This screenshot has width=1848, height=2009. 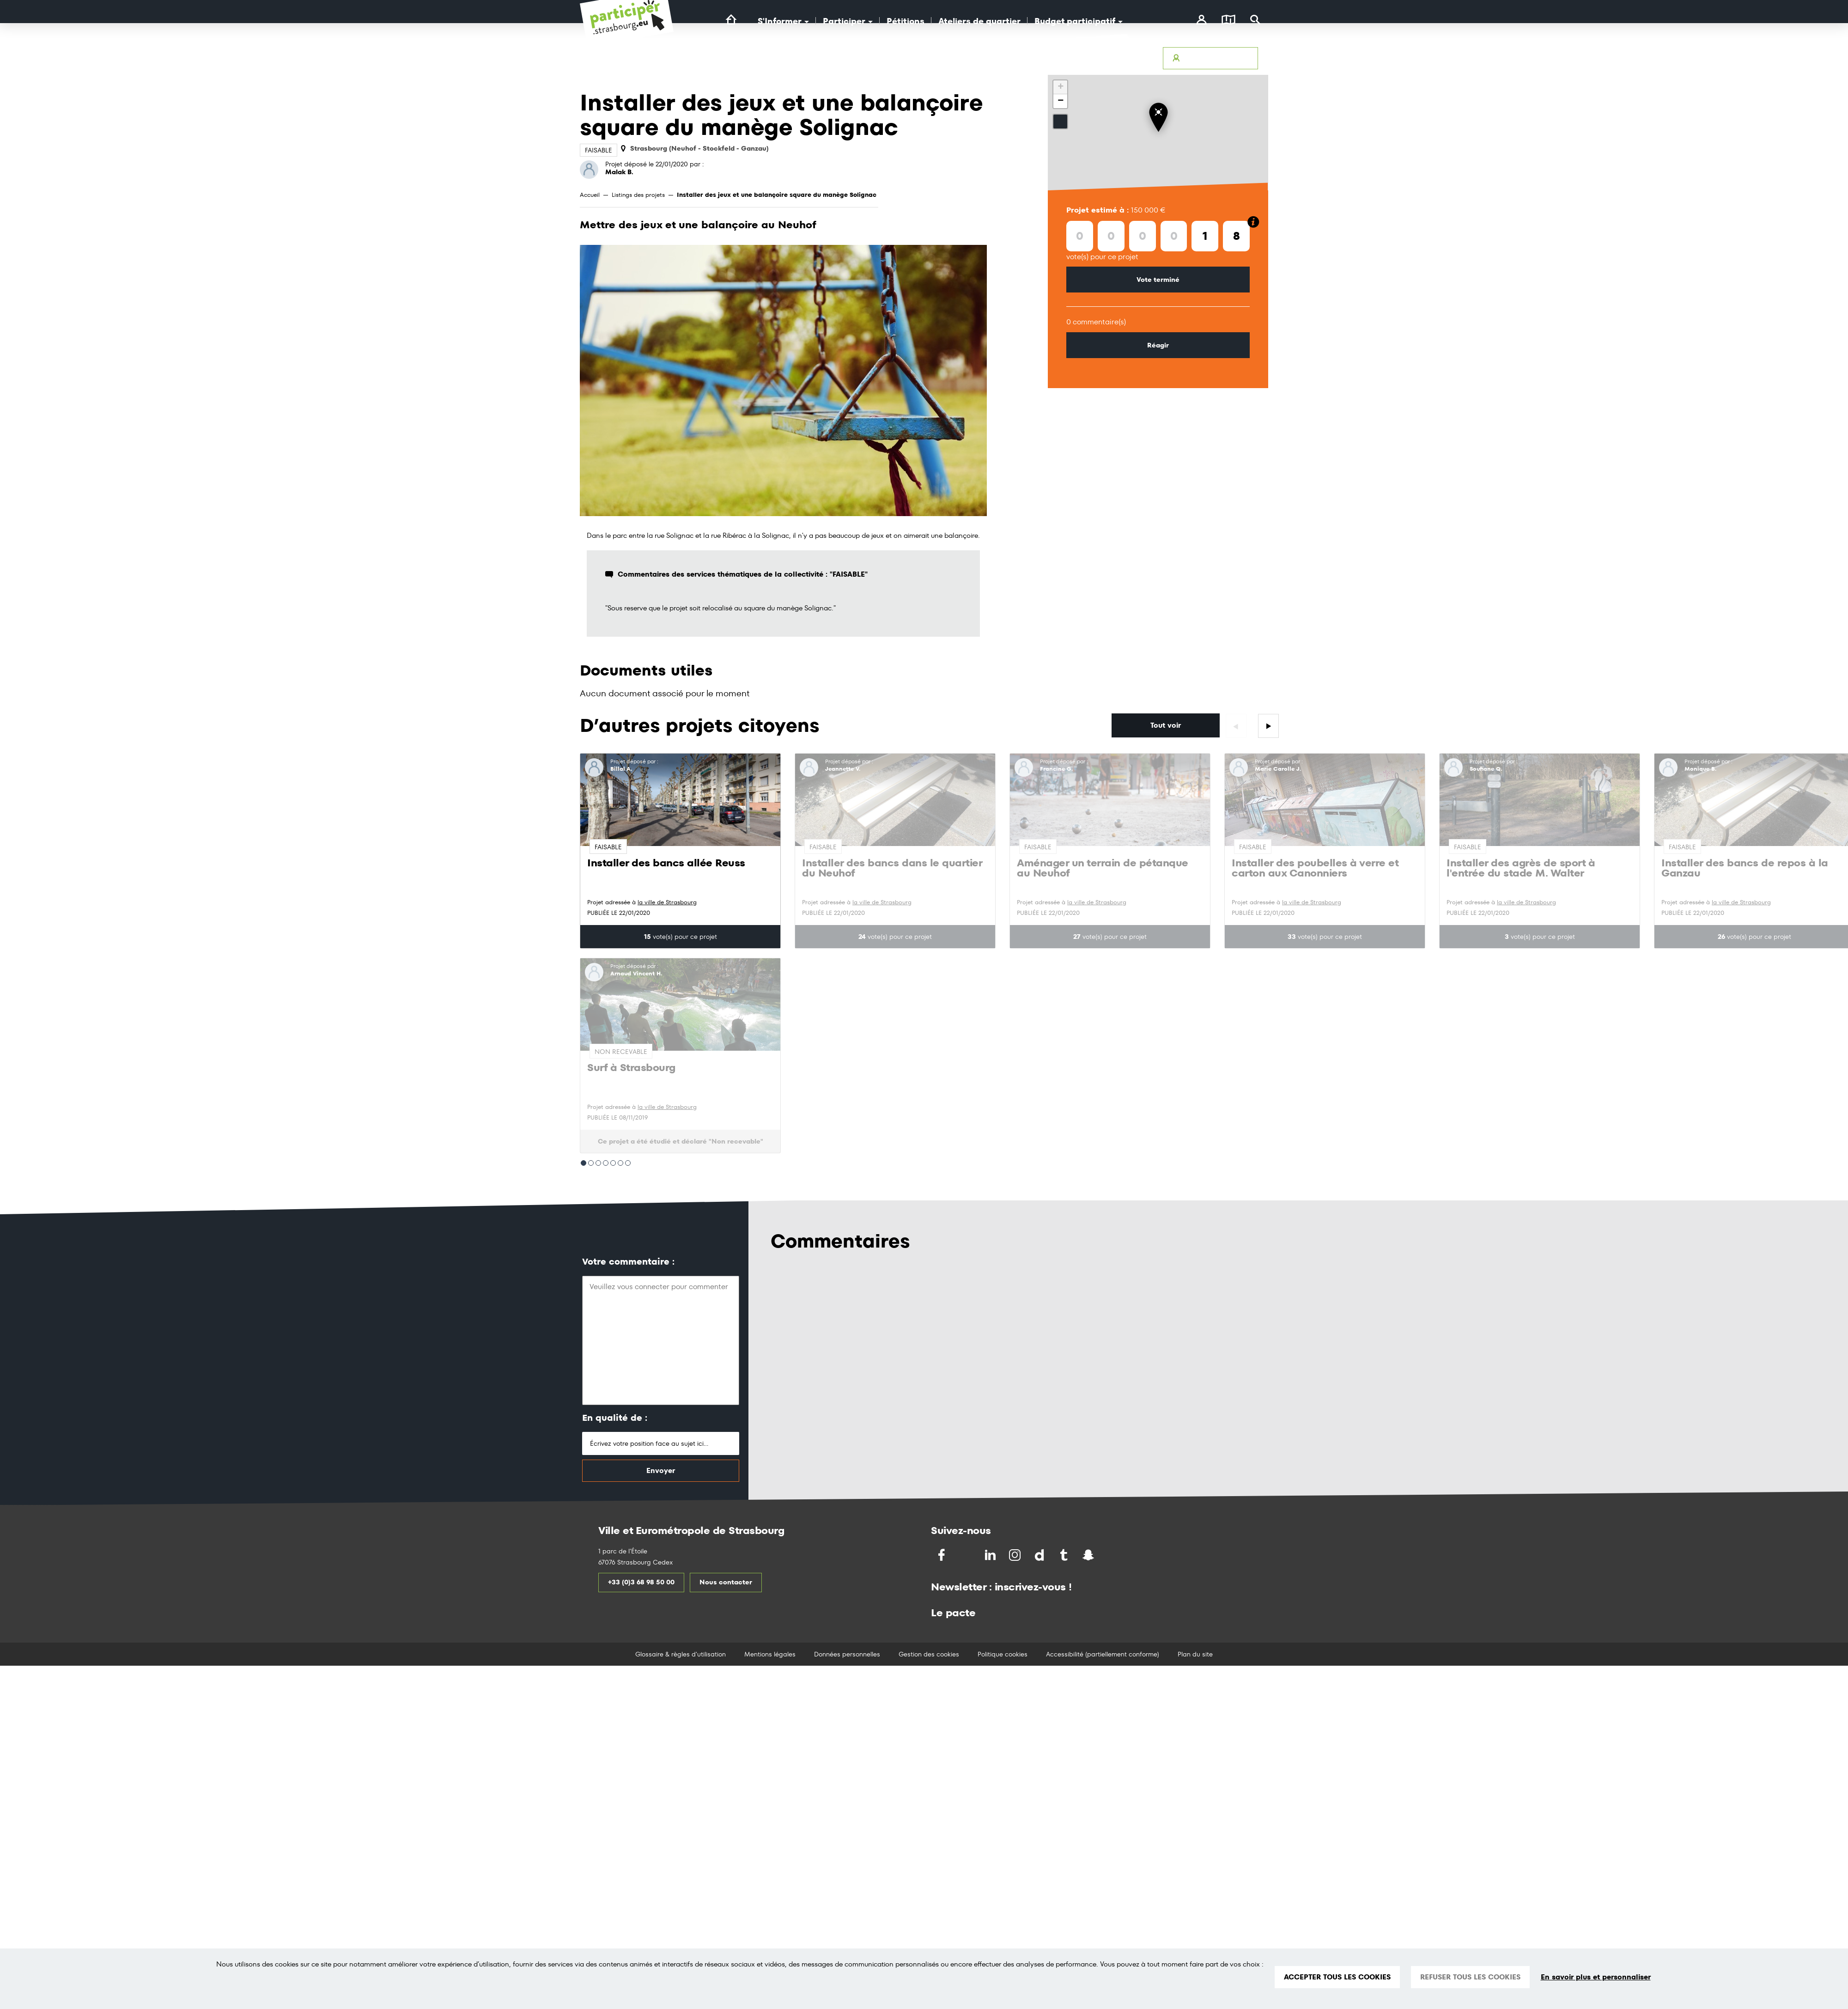 I want to click on Accueil, so click(x=590, y=194).